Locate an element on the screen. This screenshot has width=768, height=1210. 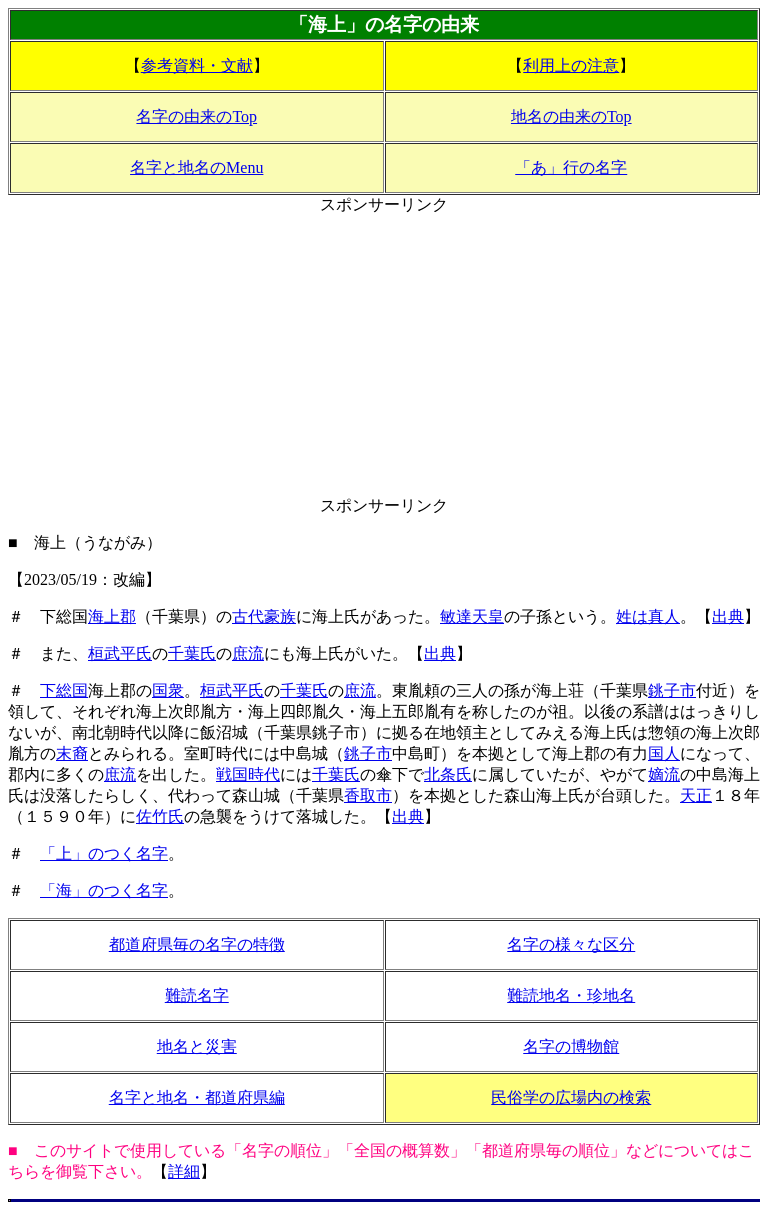
[Advertisement] is located at coordinates (384, 356).